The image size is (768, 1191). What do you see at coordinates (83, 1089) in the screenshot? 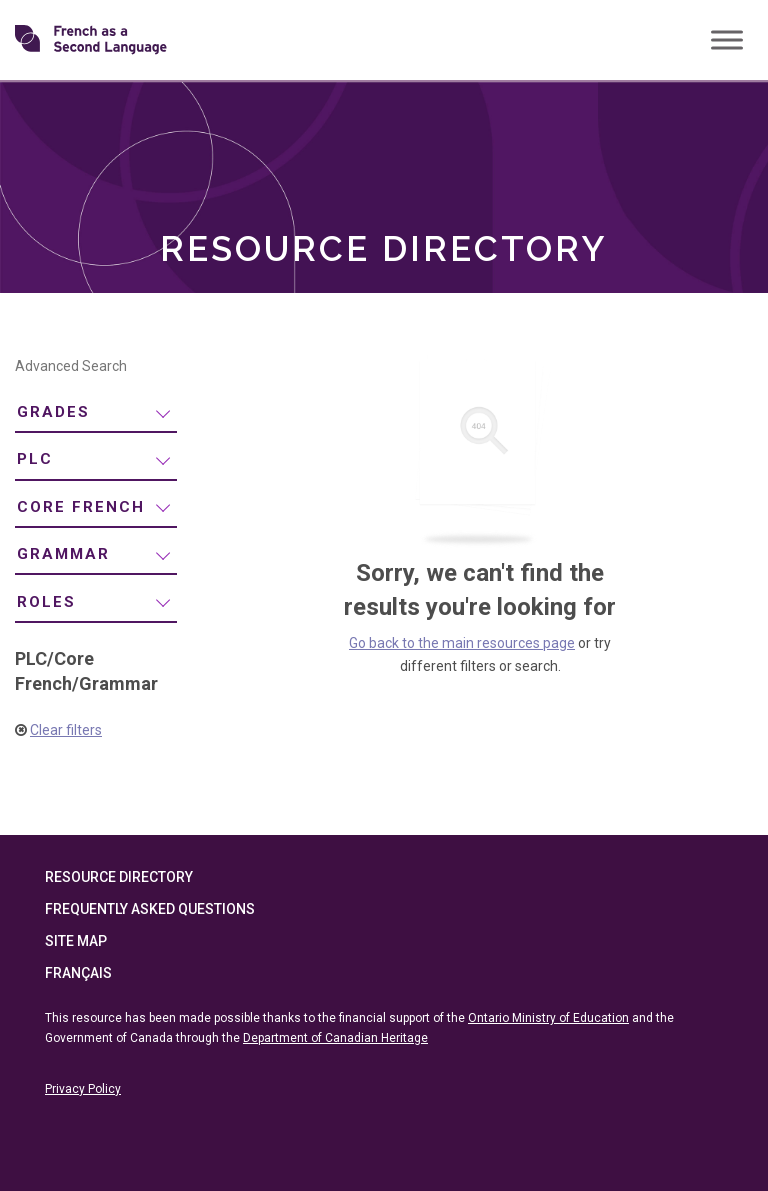
I see `Privacy Policy` at bounding box center [83, 1089].